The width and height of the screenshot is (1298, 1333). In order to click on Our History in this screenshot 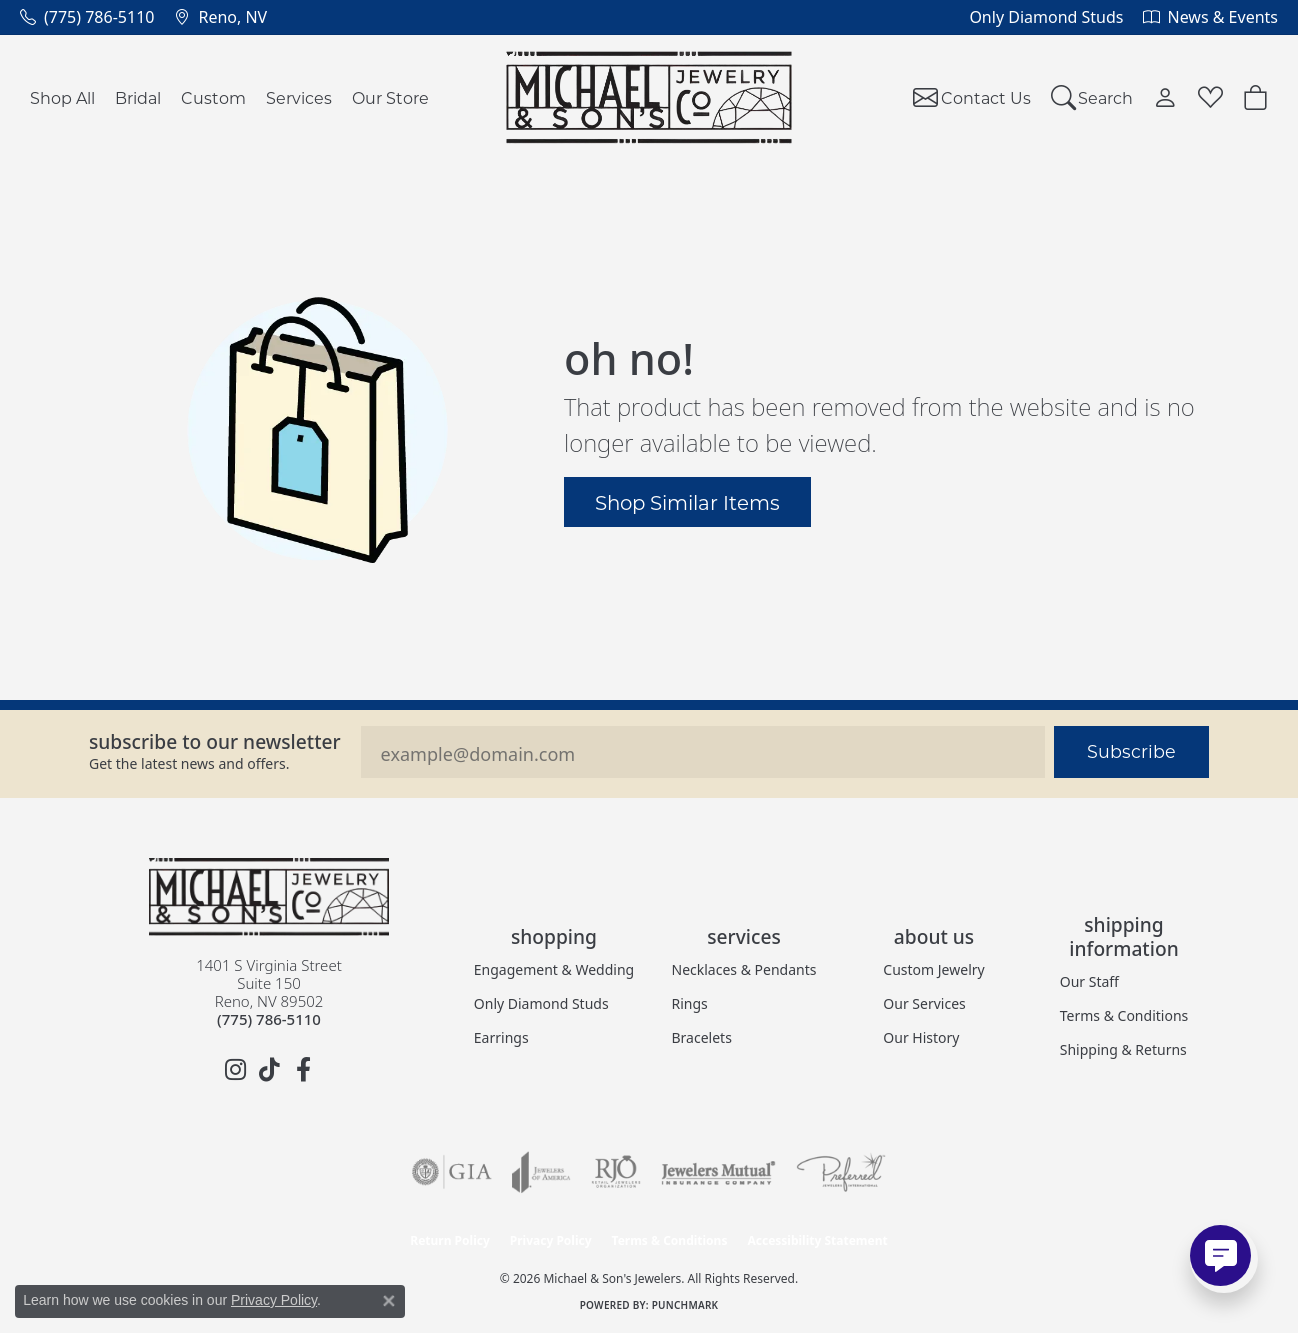, I will do `click(921, 1037)`.